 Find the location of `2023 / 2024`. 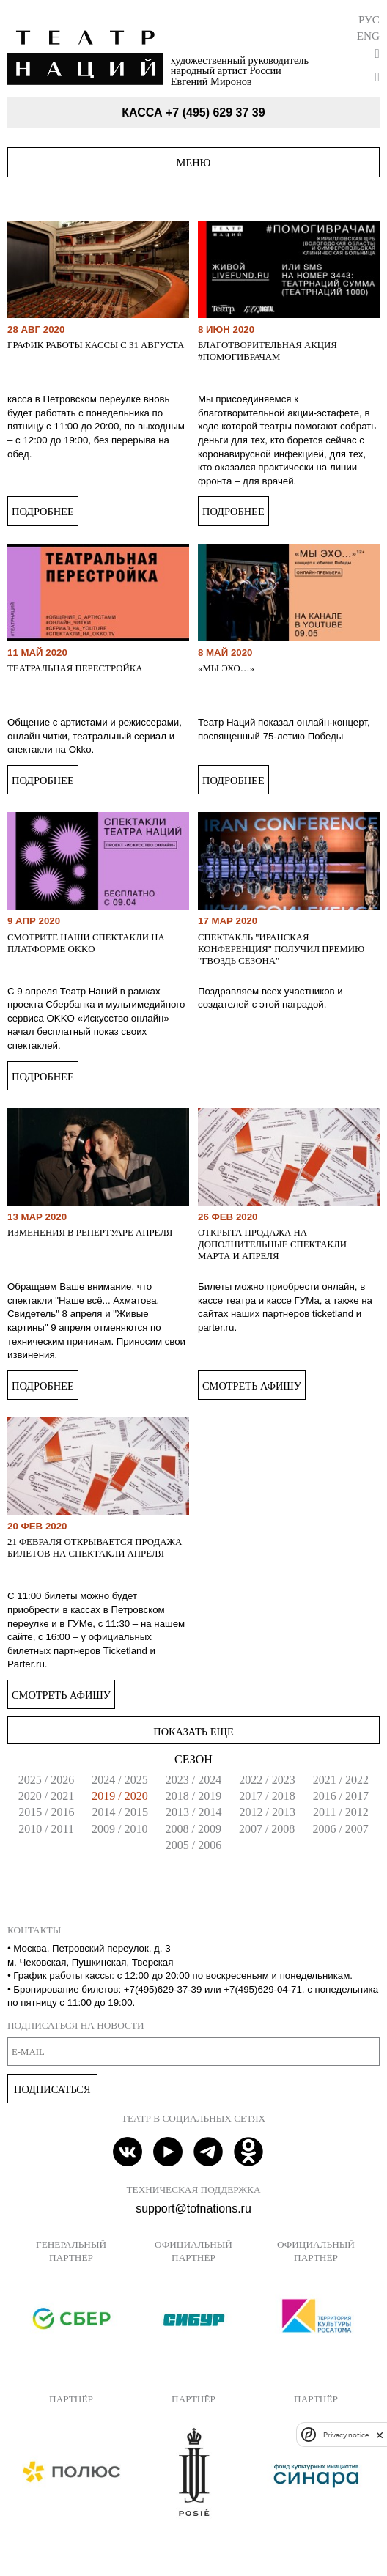

2023 / 2024 is located at coordinates (193, 1780).